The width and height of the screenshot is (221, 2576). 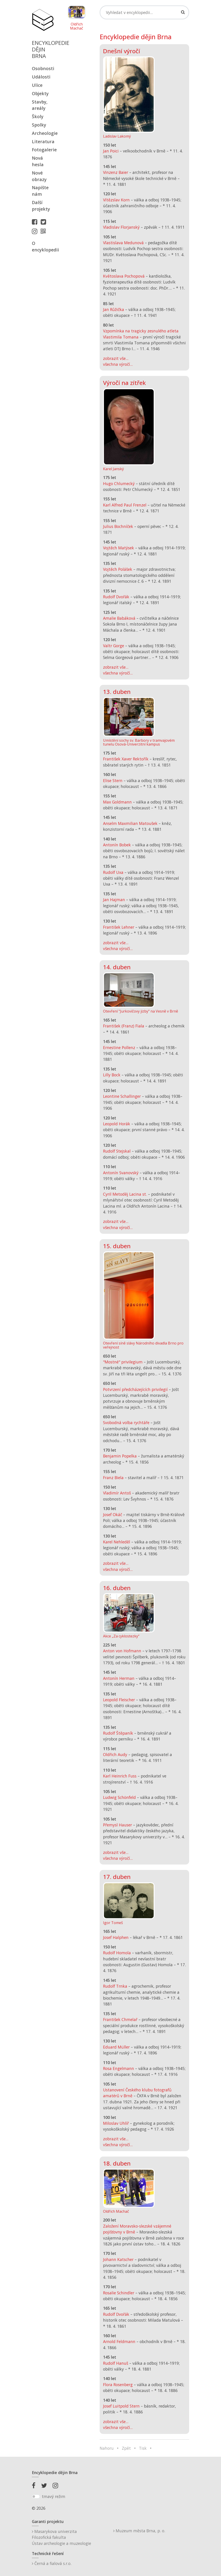 What do you see at coordinates (117, 1493) in the screenshot?
I see `Vladimír Antoš` at bounding box center [117, 1493].